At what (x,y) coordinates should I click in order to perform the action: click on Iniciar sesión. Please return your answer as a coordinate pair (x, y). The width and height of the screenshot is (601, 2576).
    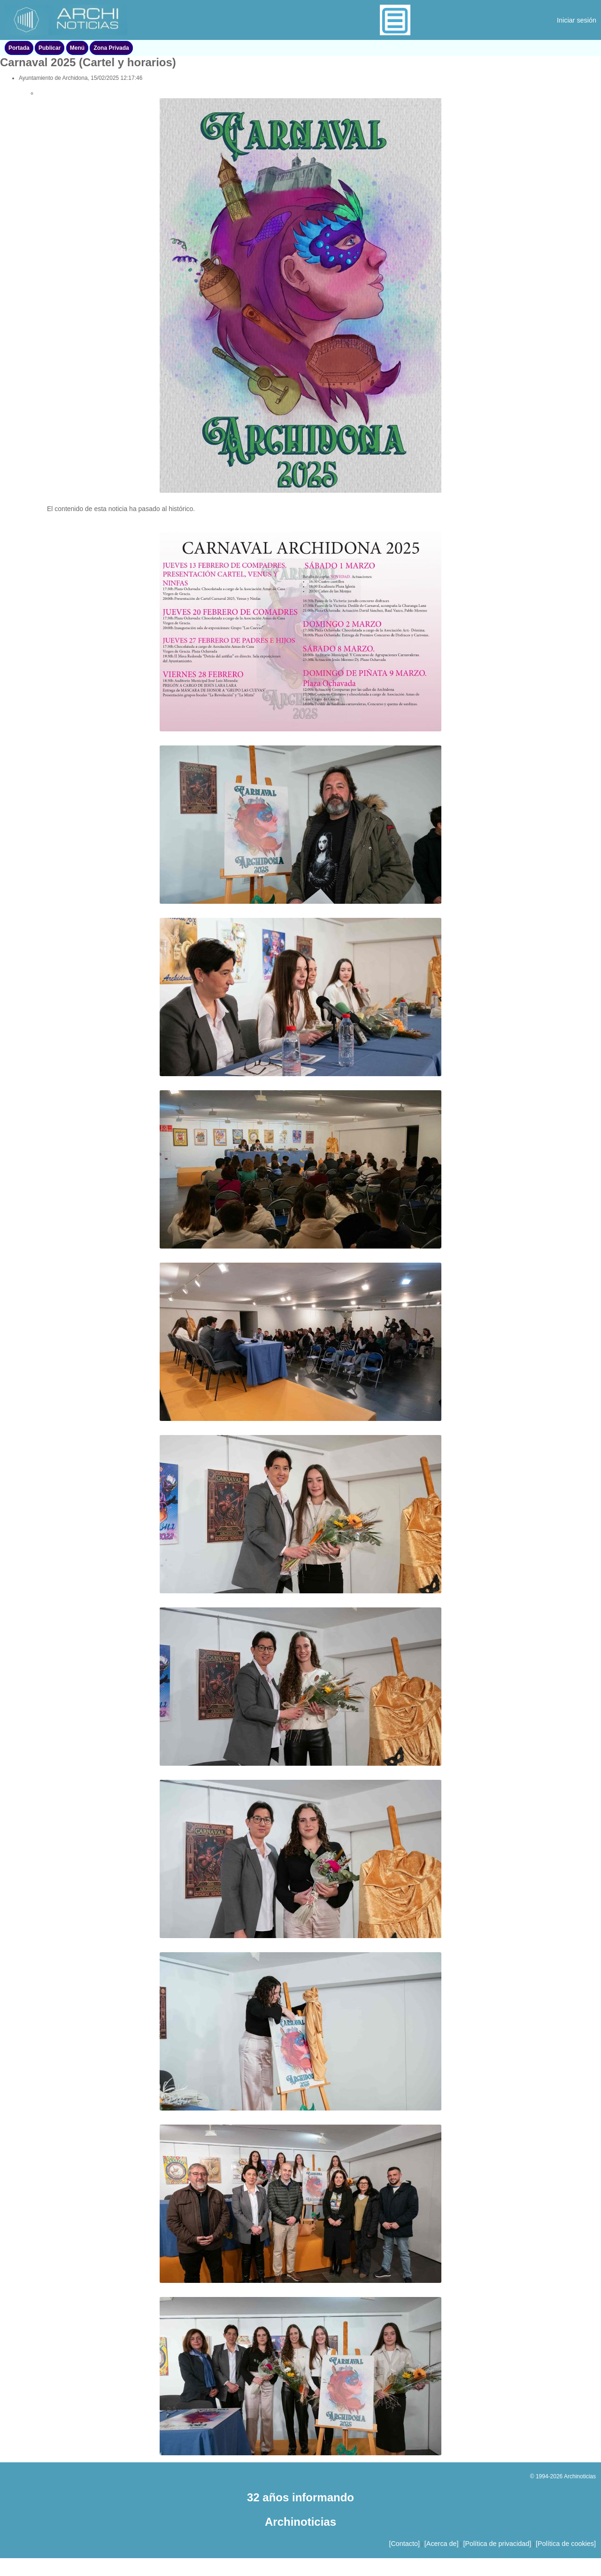
    Looking at the image, I should click on (576, 20).